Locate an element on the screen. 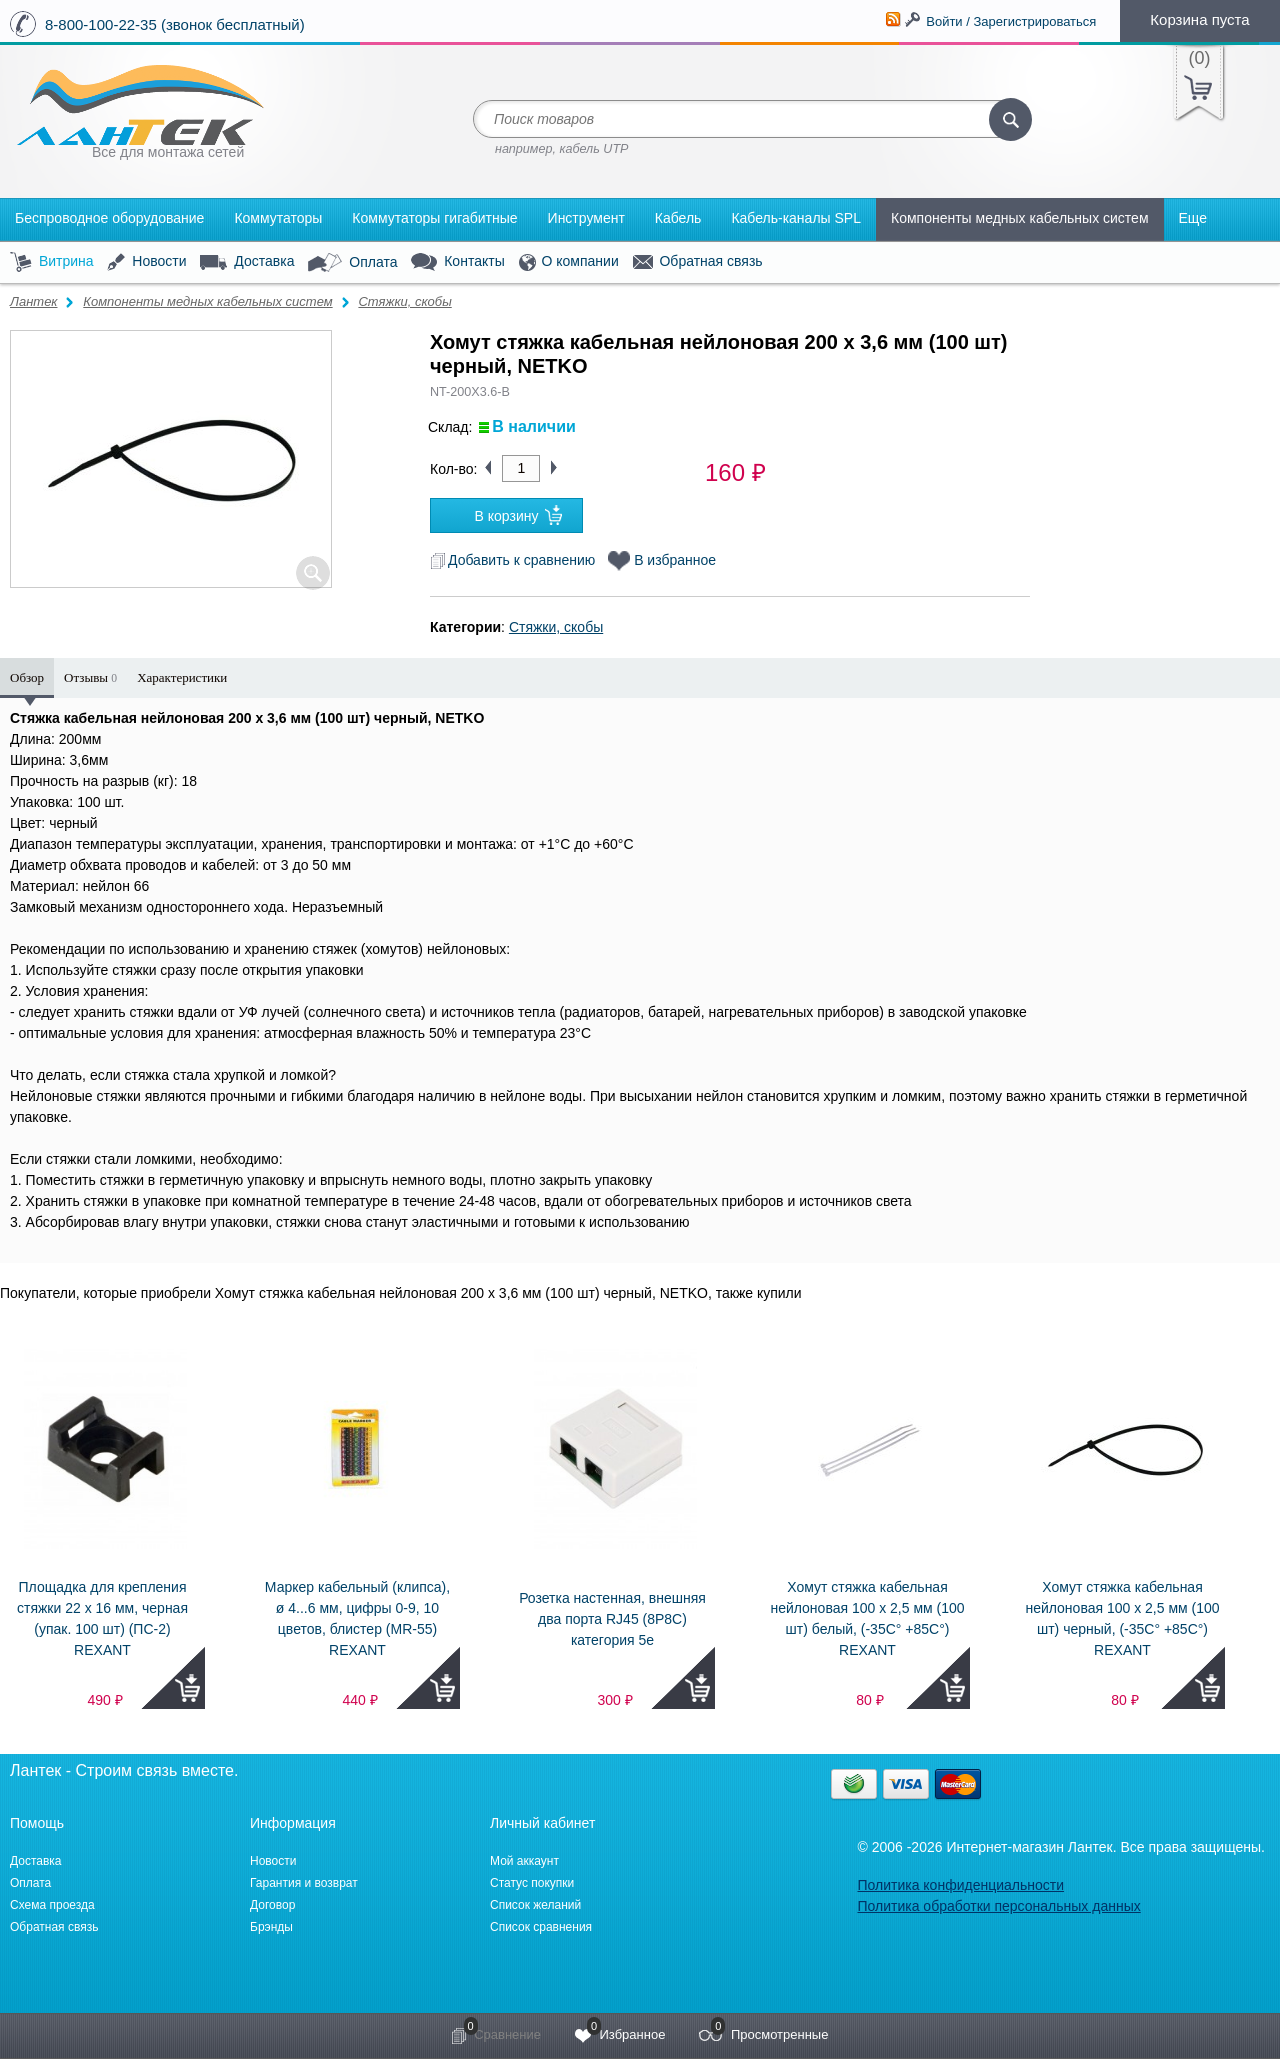 This screenshot has height=2059, width=1280. Контакты is located at coordinates (457, 262).